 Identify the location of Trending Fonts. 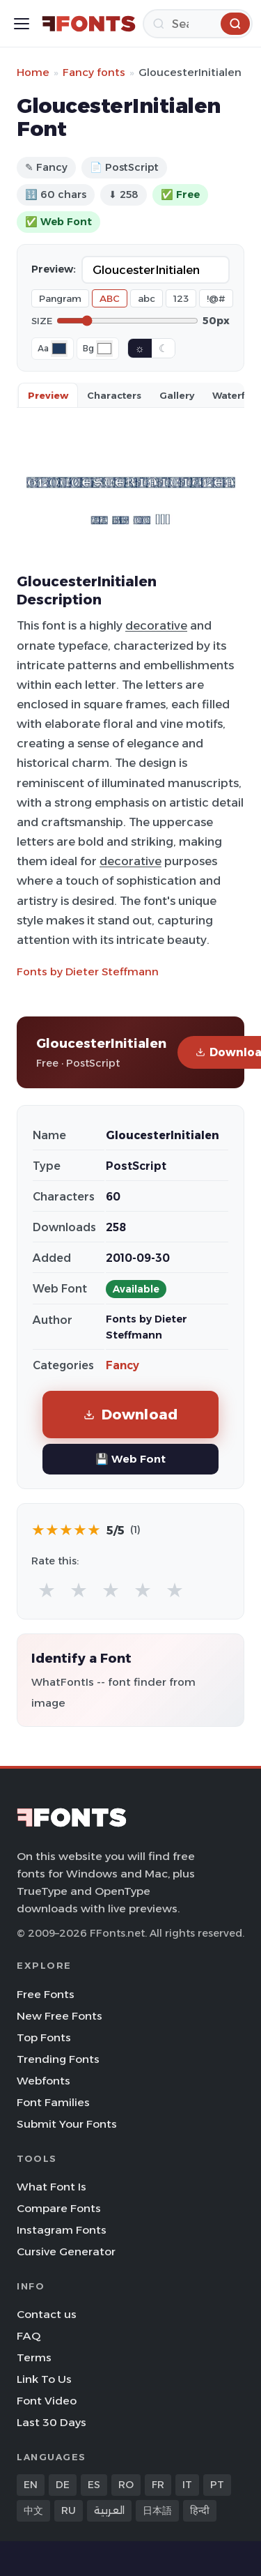
(58, 2059).